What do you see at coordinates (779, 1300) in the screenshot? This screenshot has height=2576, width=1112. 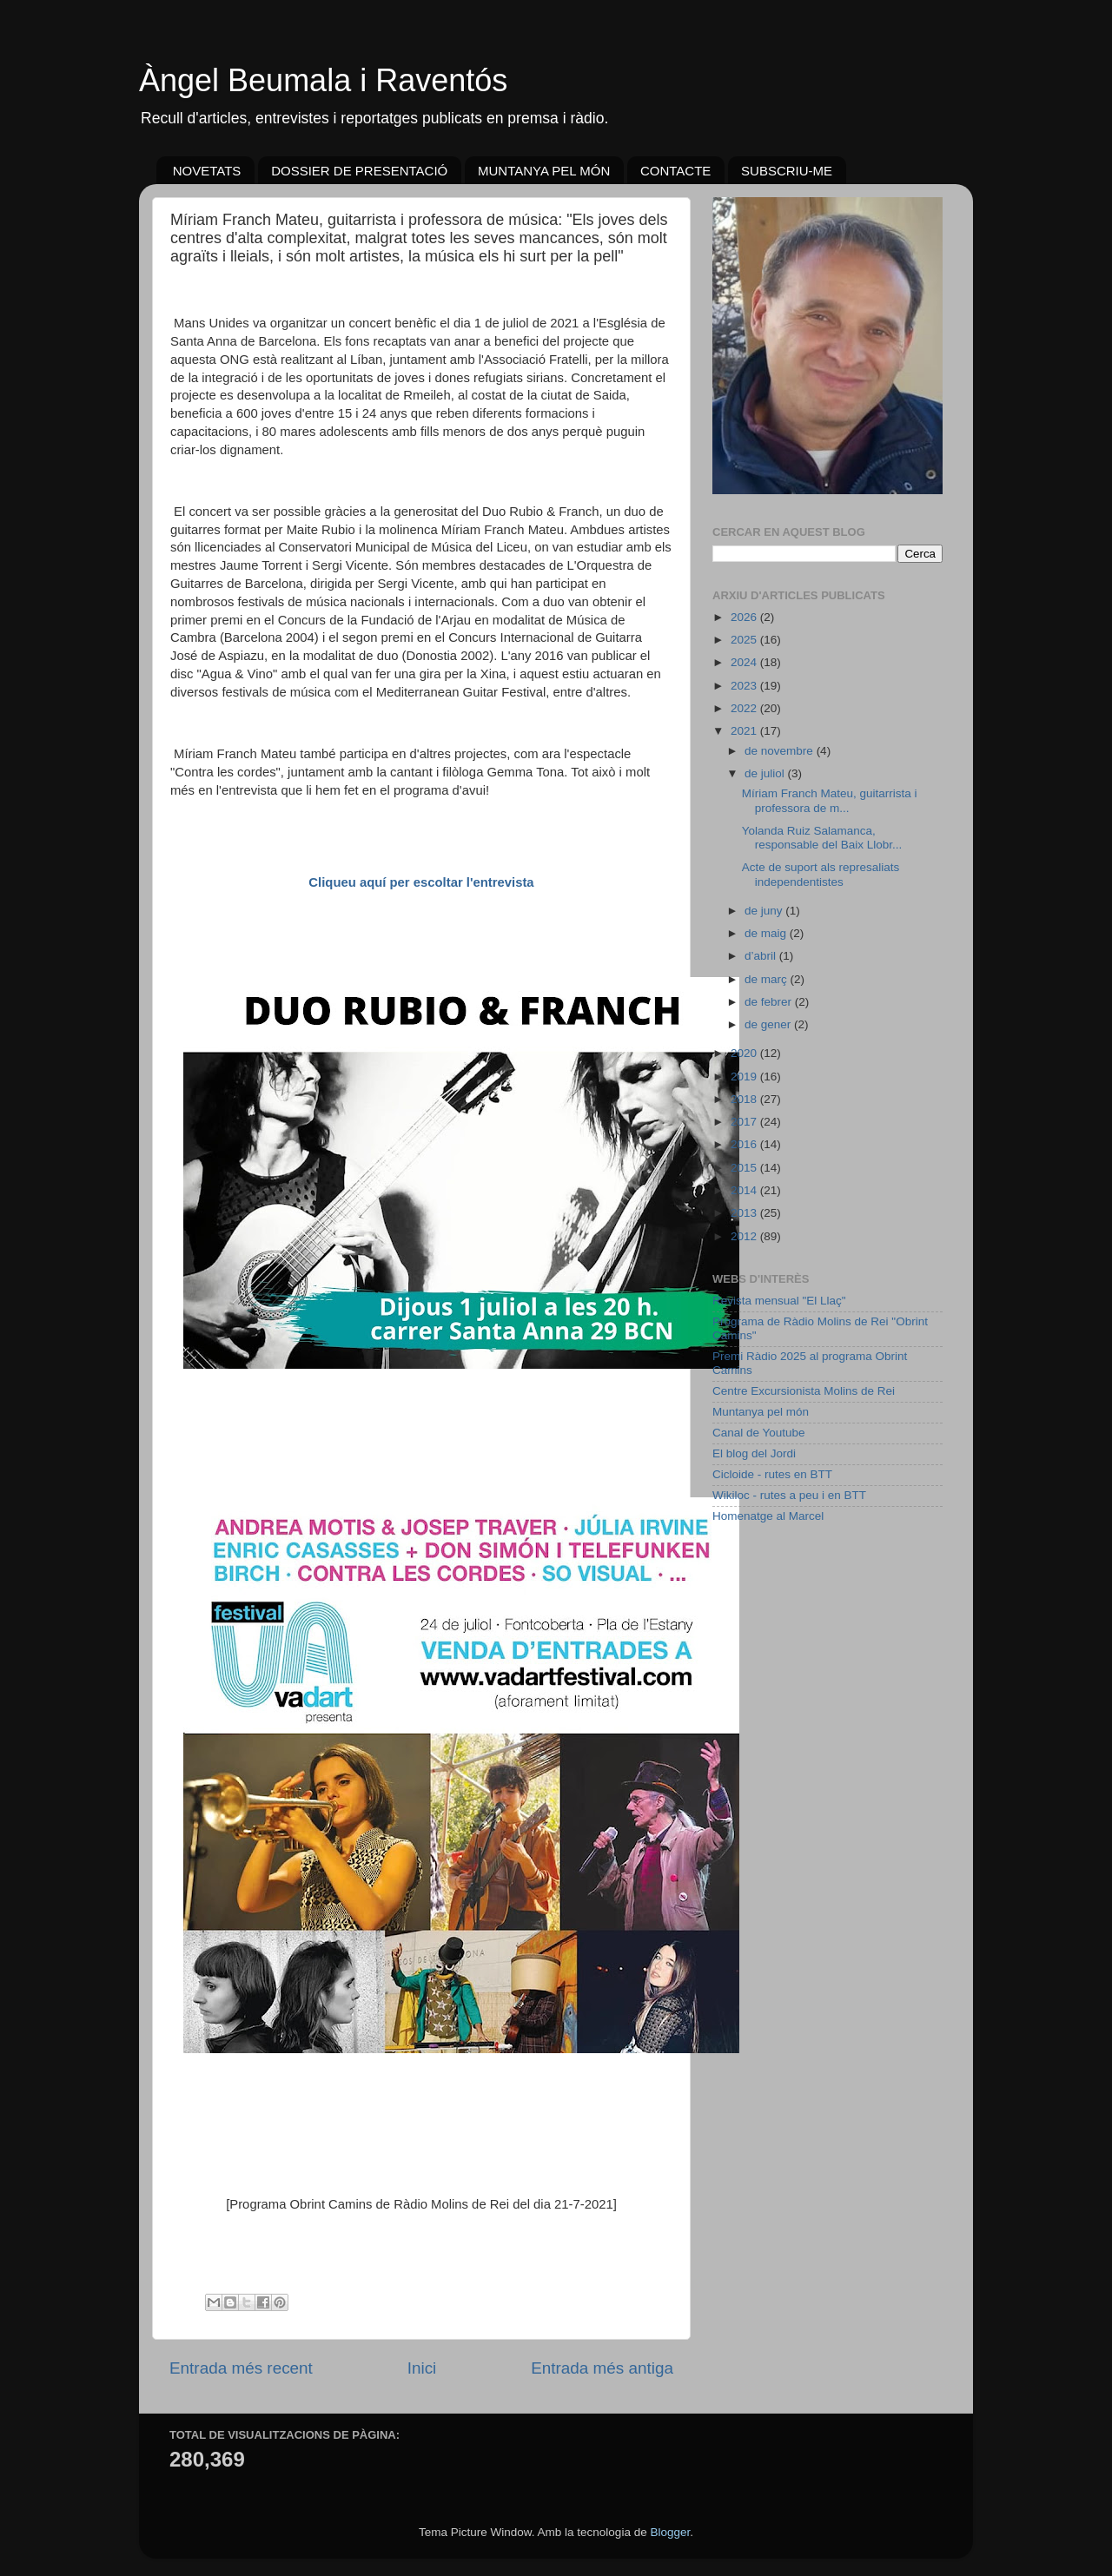 I see `Revista mensual "El Llaç"` at bounding box center [779, 1300].